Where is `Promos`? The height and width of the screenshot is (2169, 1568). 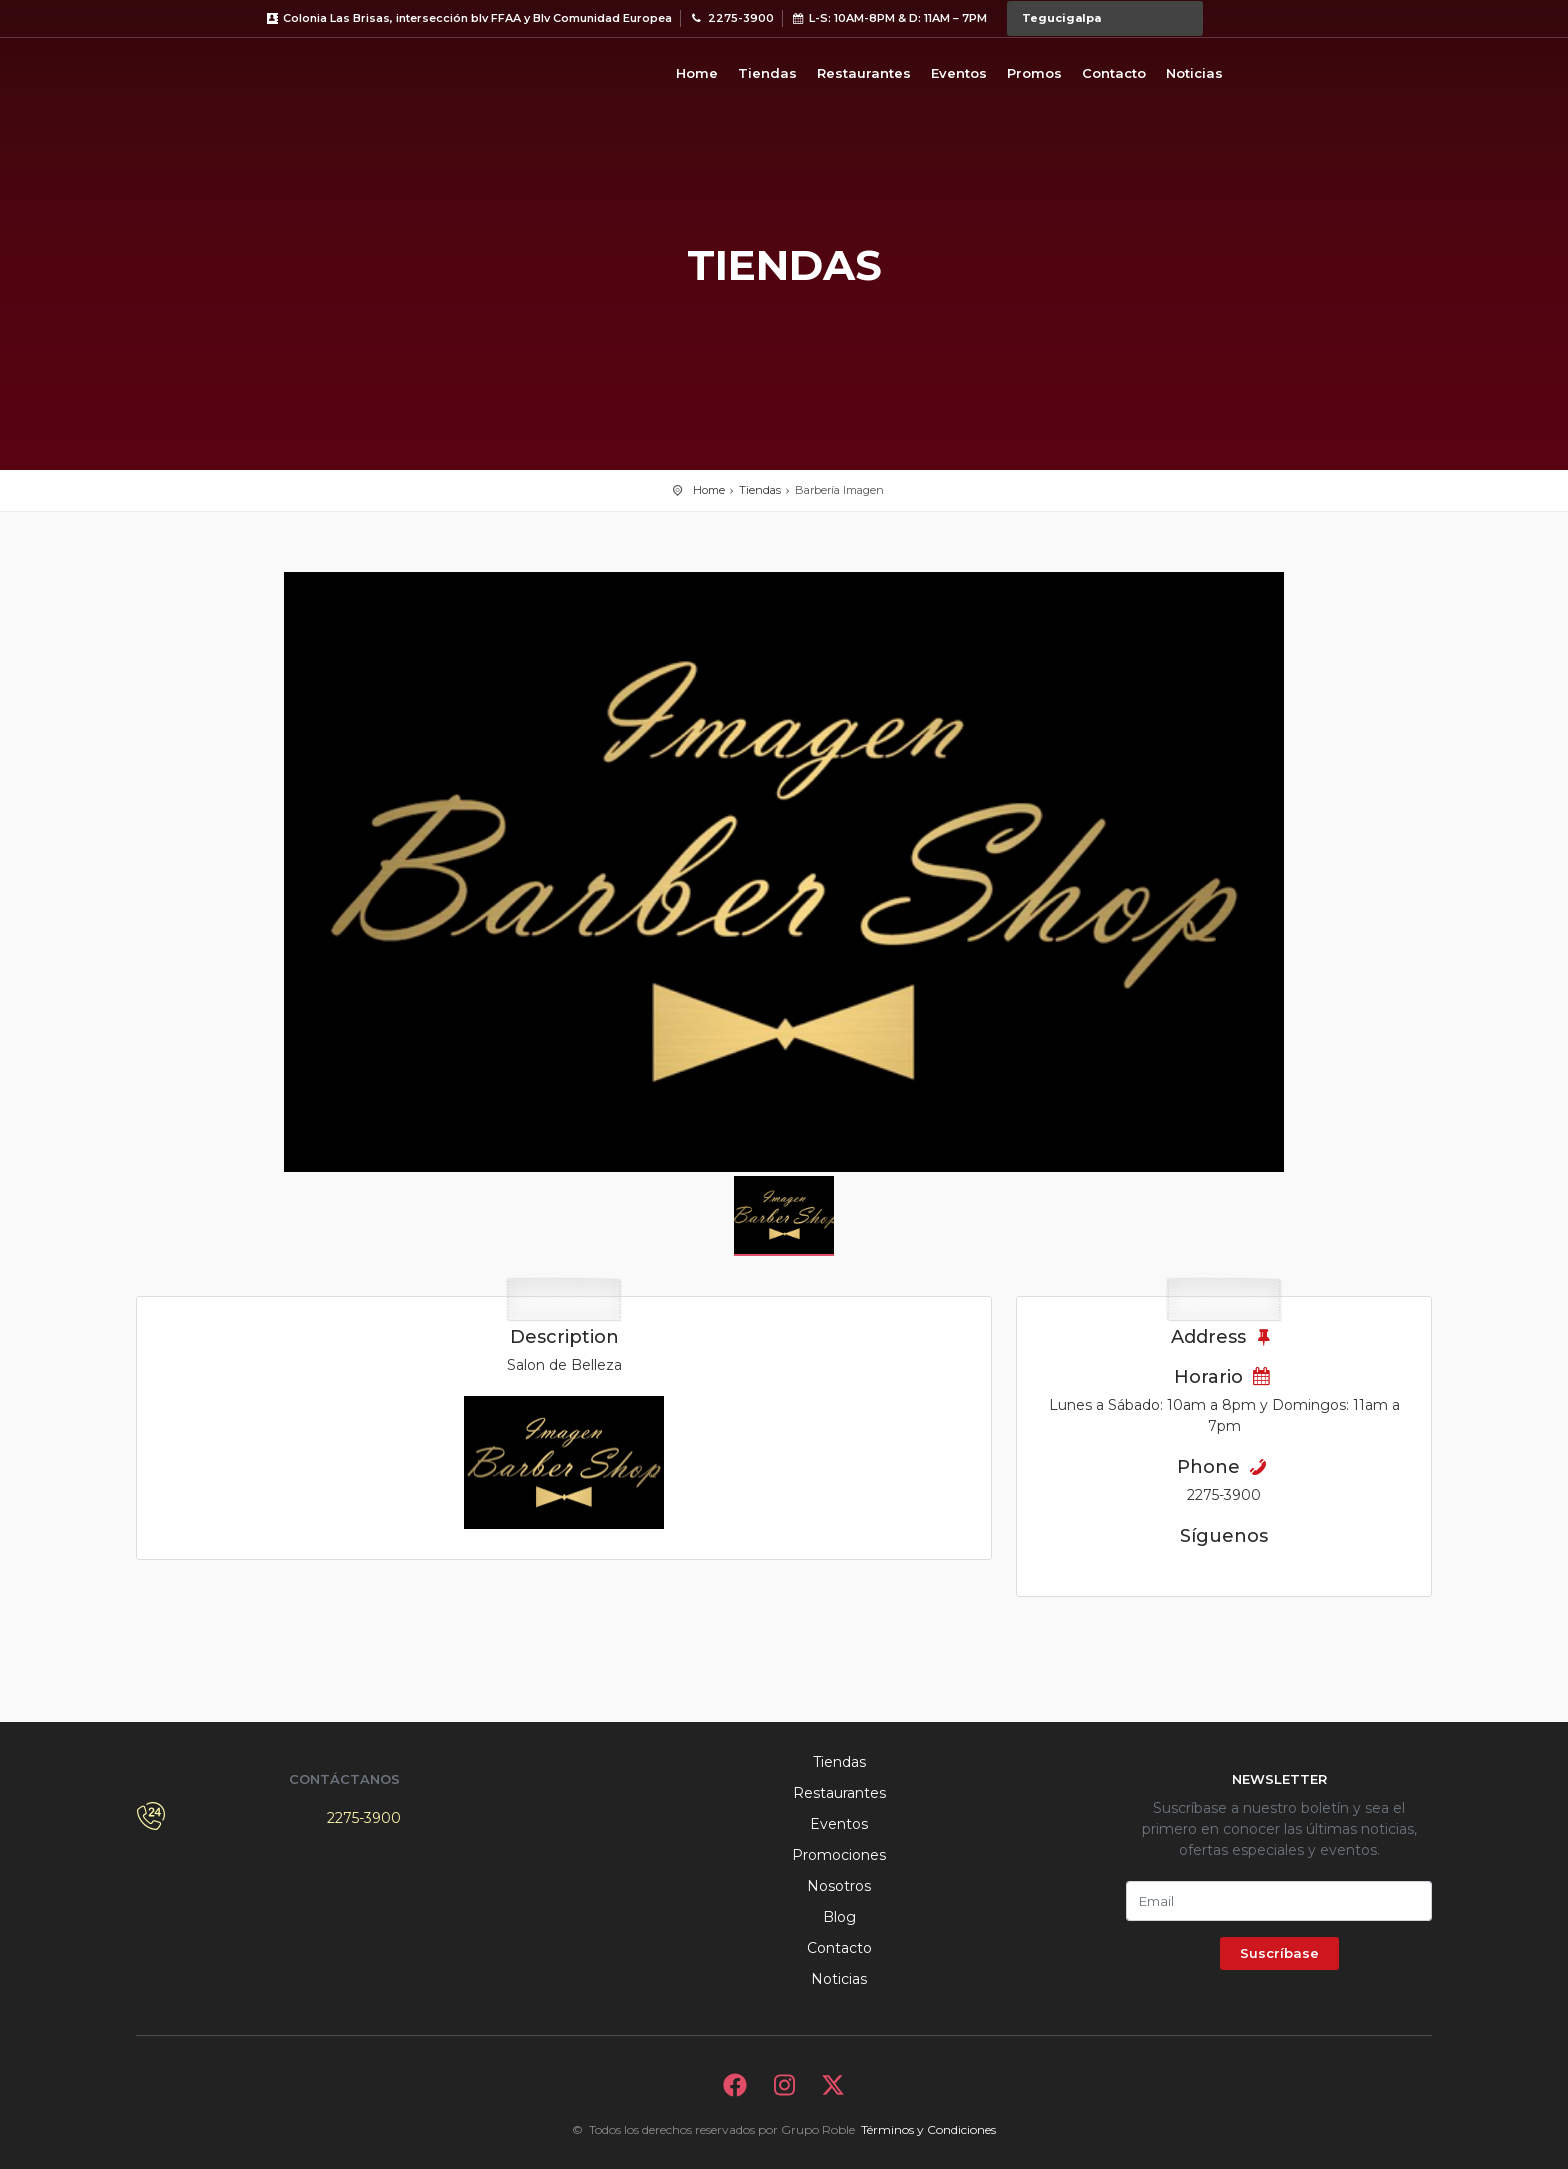 Promos is located at coordinates (1034, 73).